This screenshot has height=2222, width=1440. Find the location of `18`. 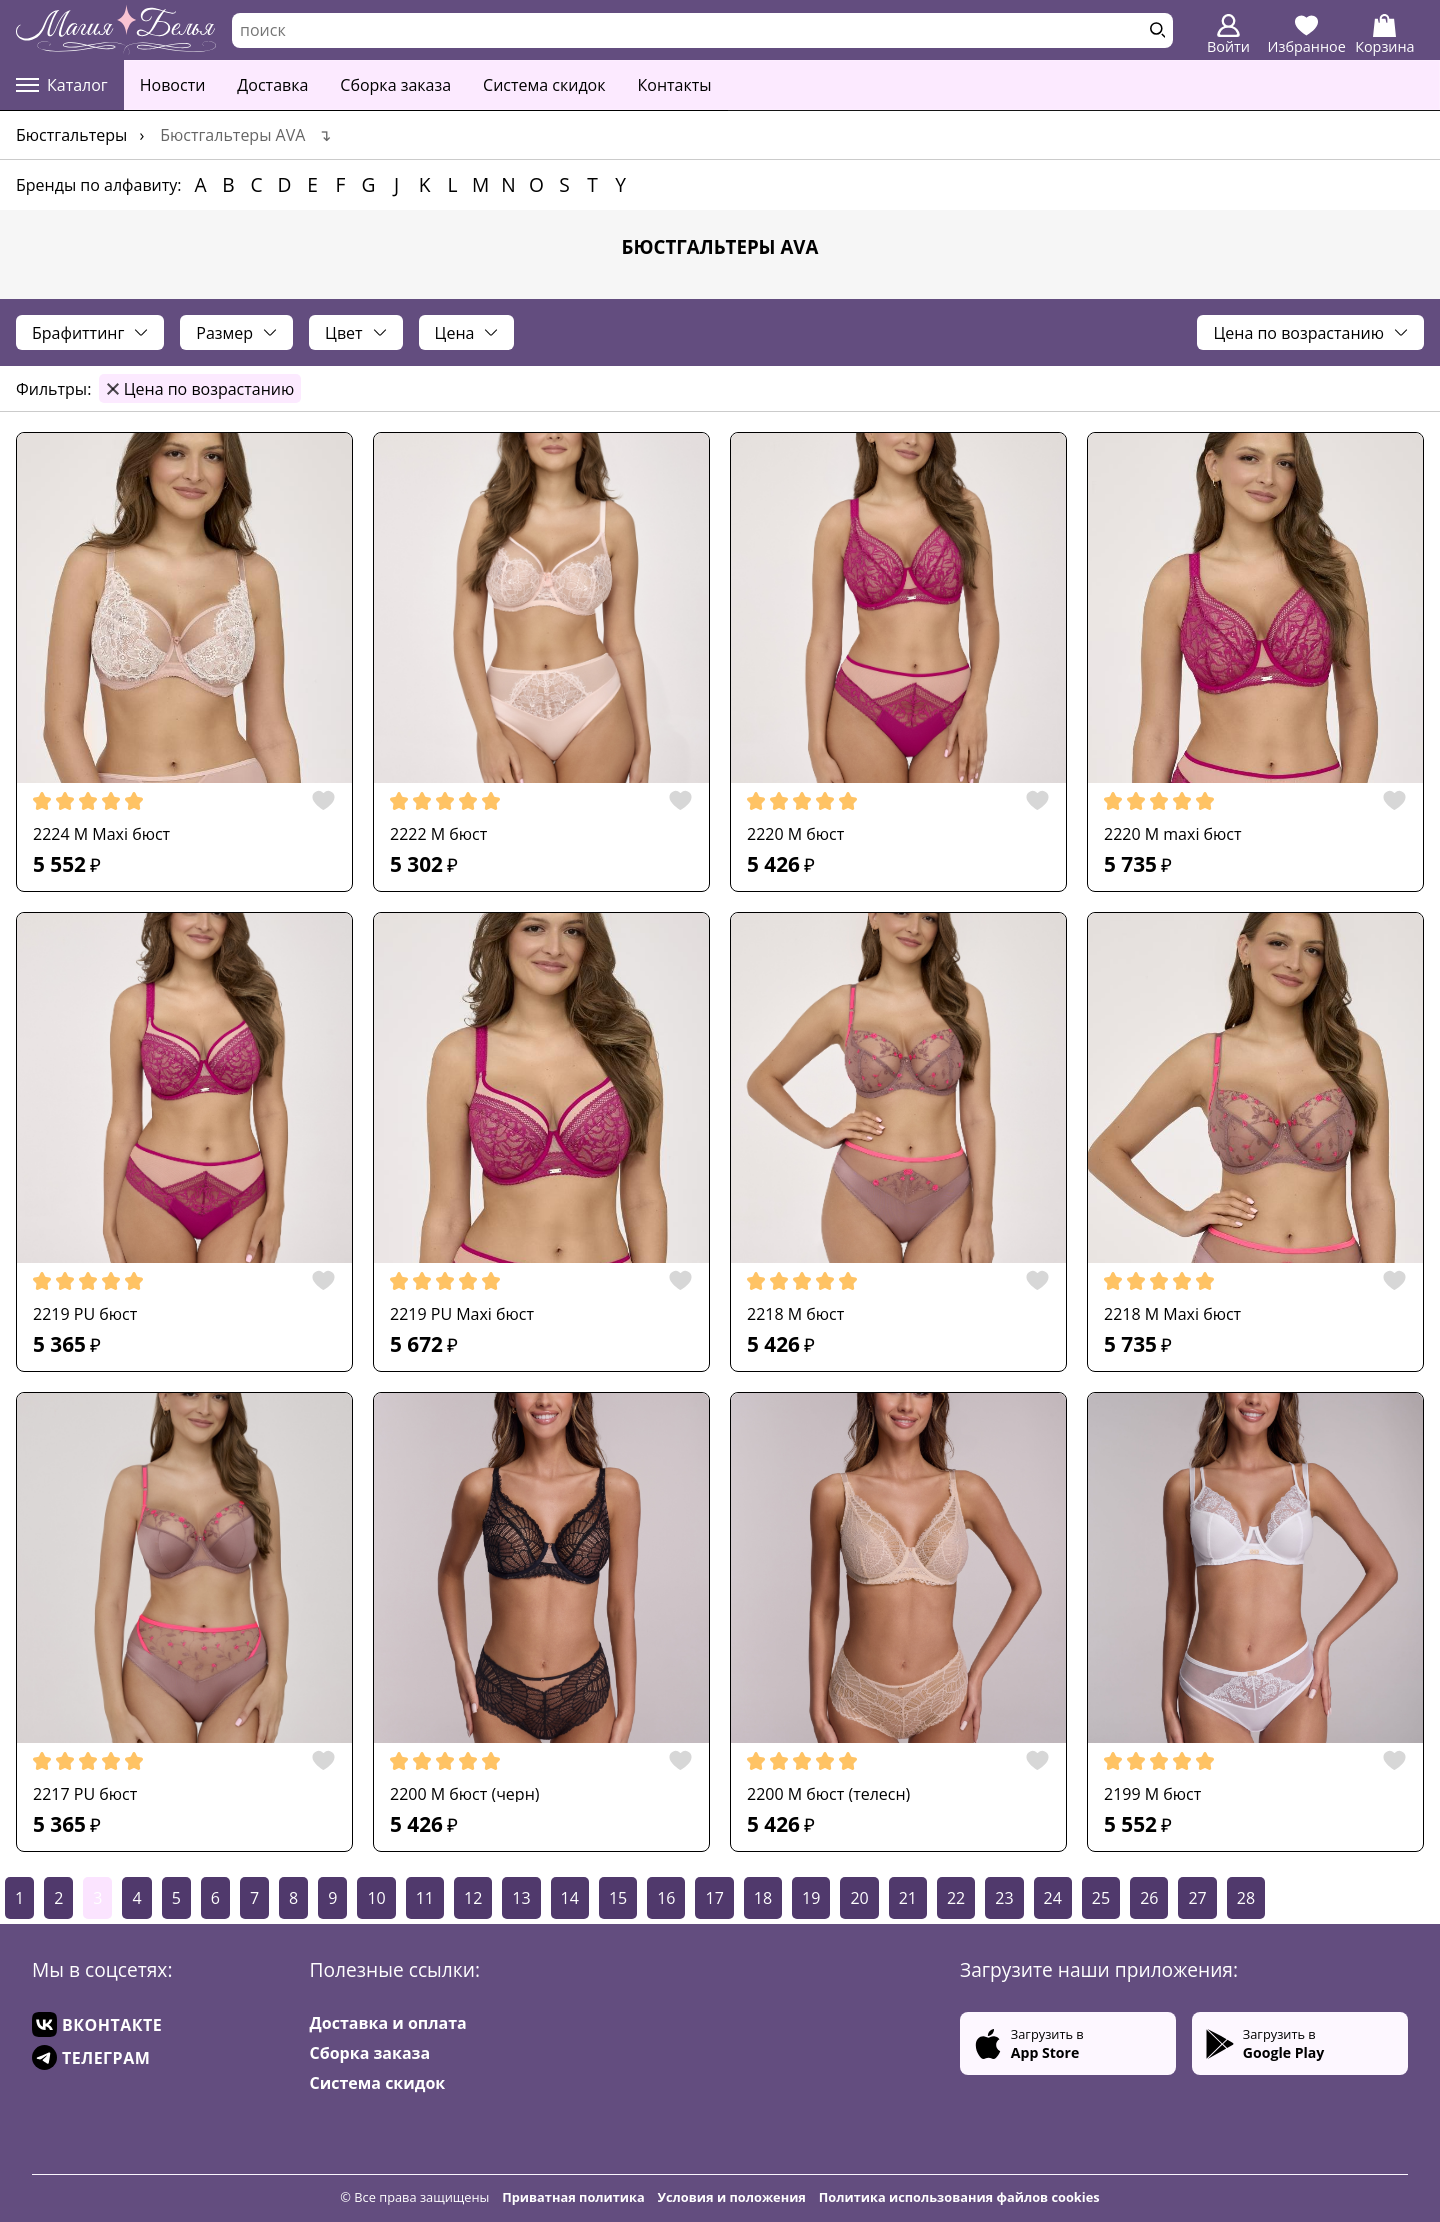

18 is located at coordinates (763, 1898).